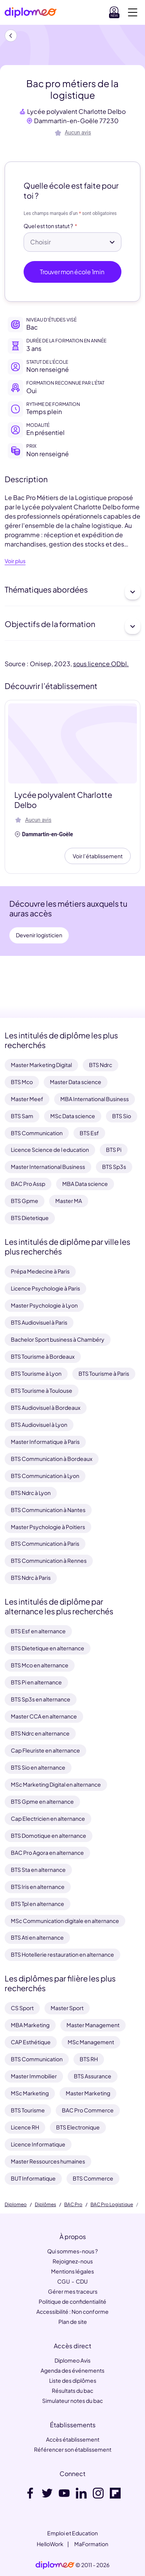 This screenshot has height=2576, width=145. I want to click on BTS Communication, so click(37, 1132).